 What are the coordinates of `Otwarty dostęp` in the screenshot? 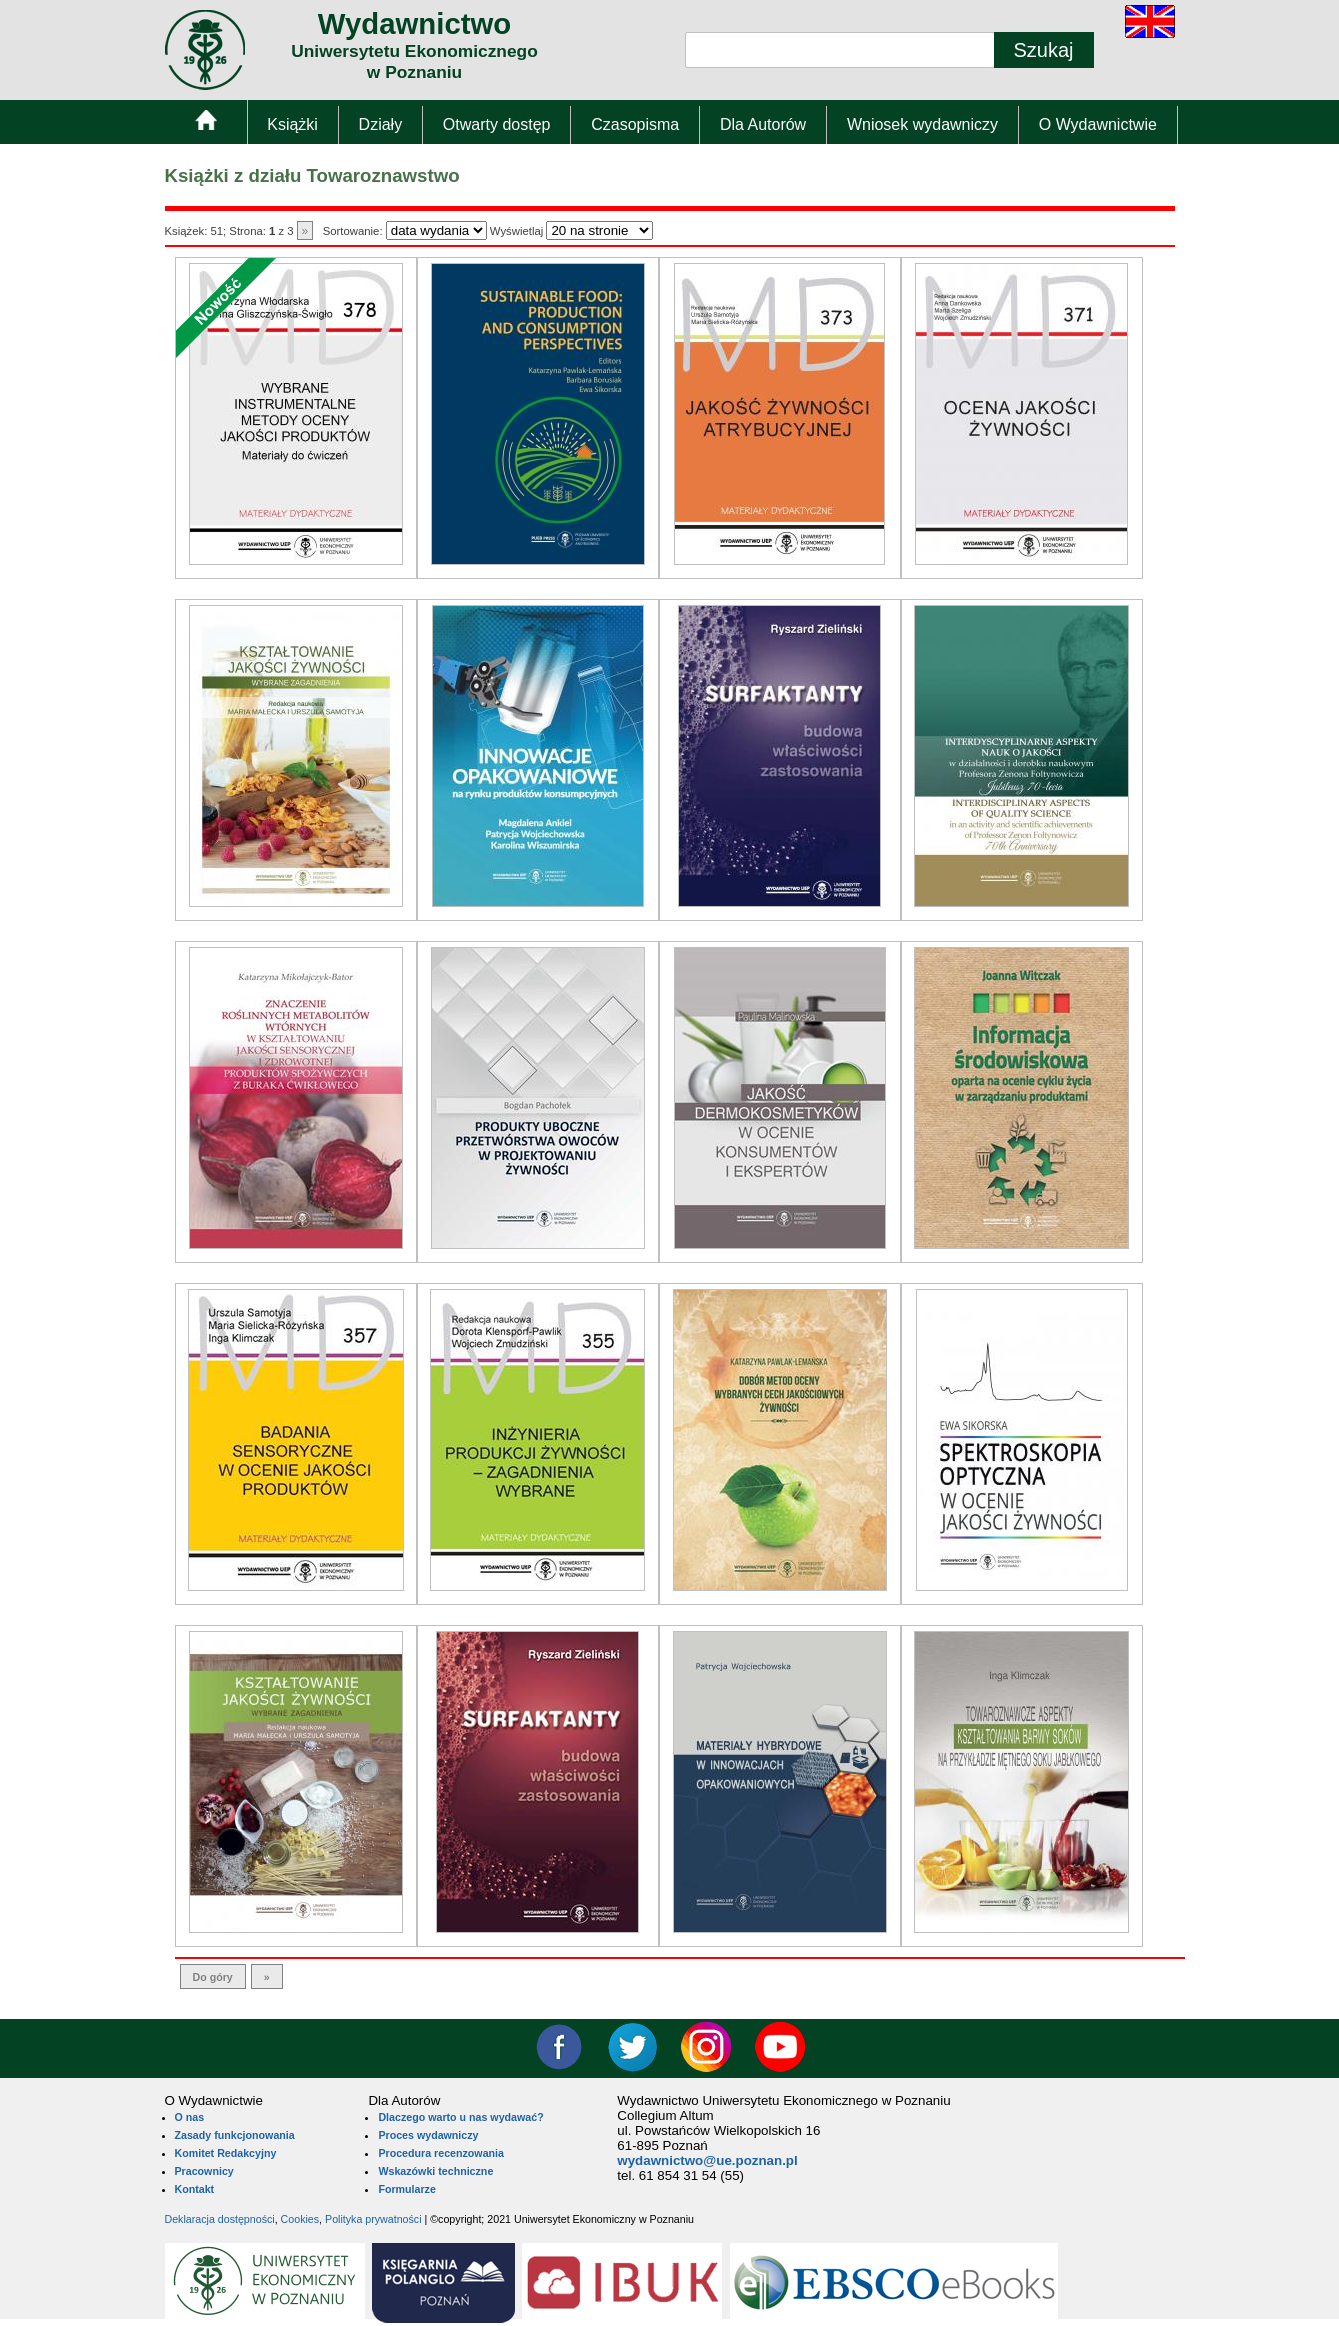 It's located at (497, 124).